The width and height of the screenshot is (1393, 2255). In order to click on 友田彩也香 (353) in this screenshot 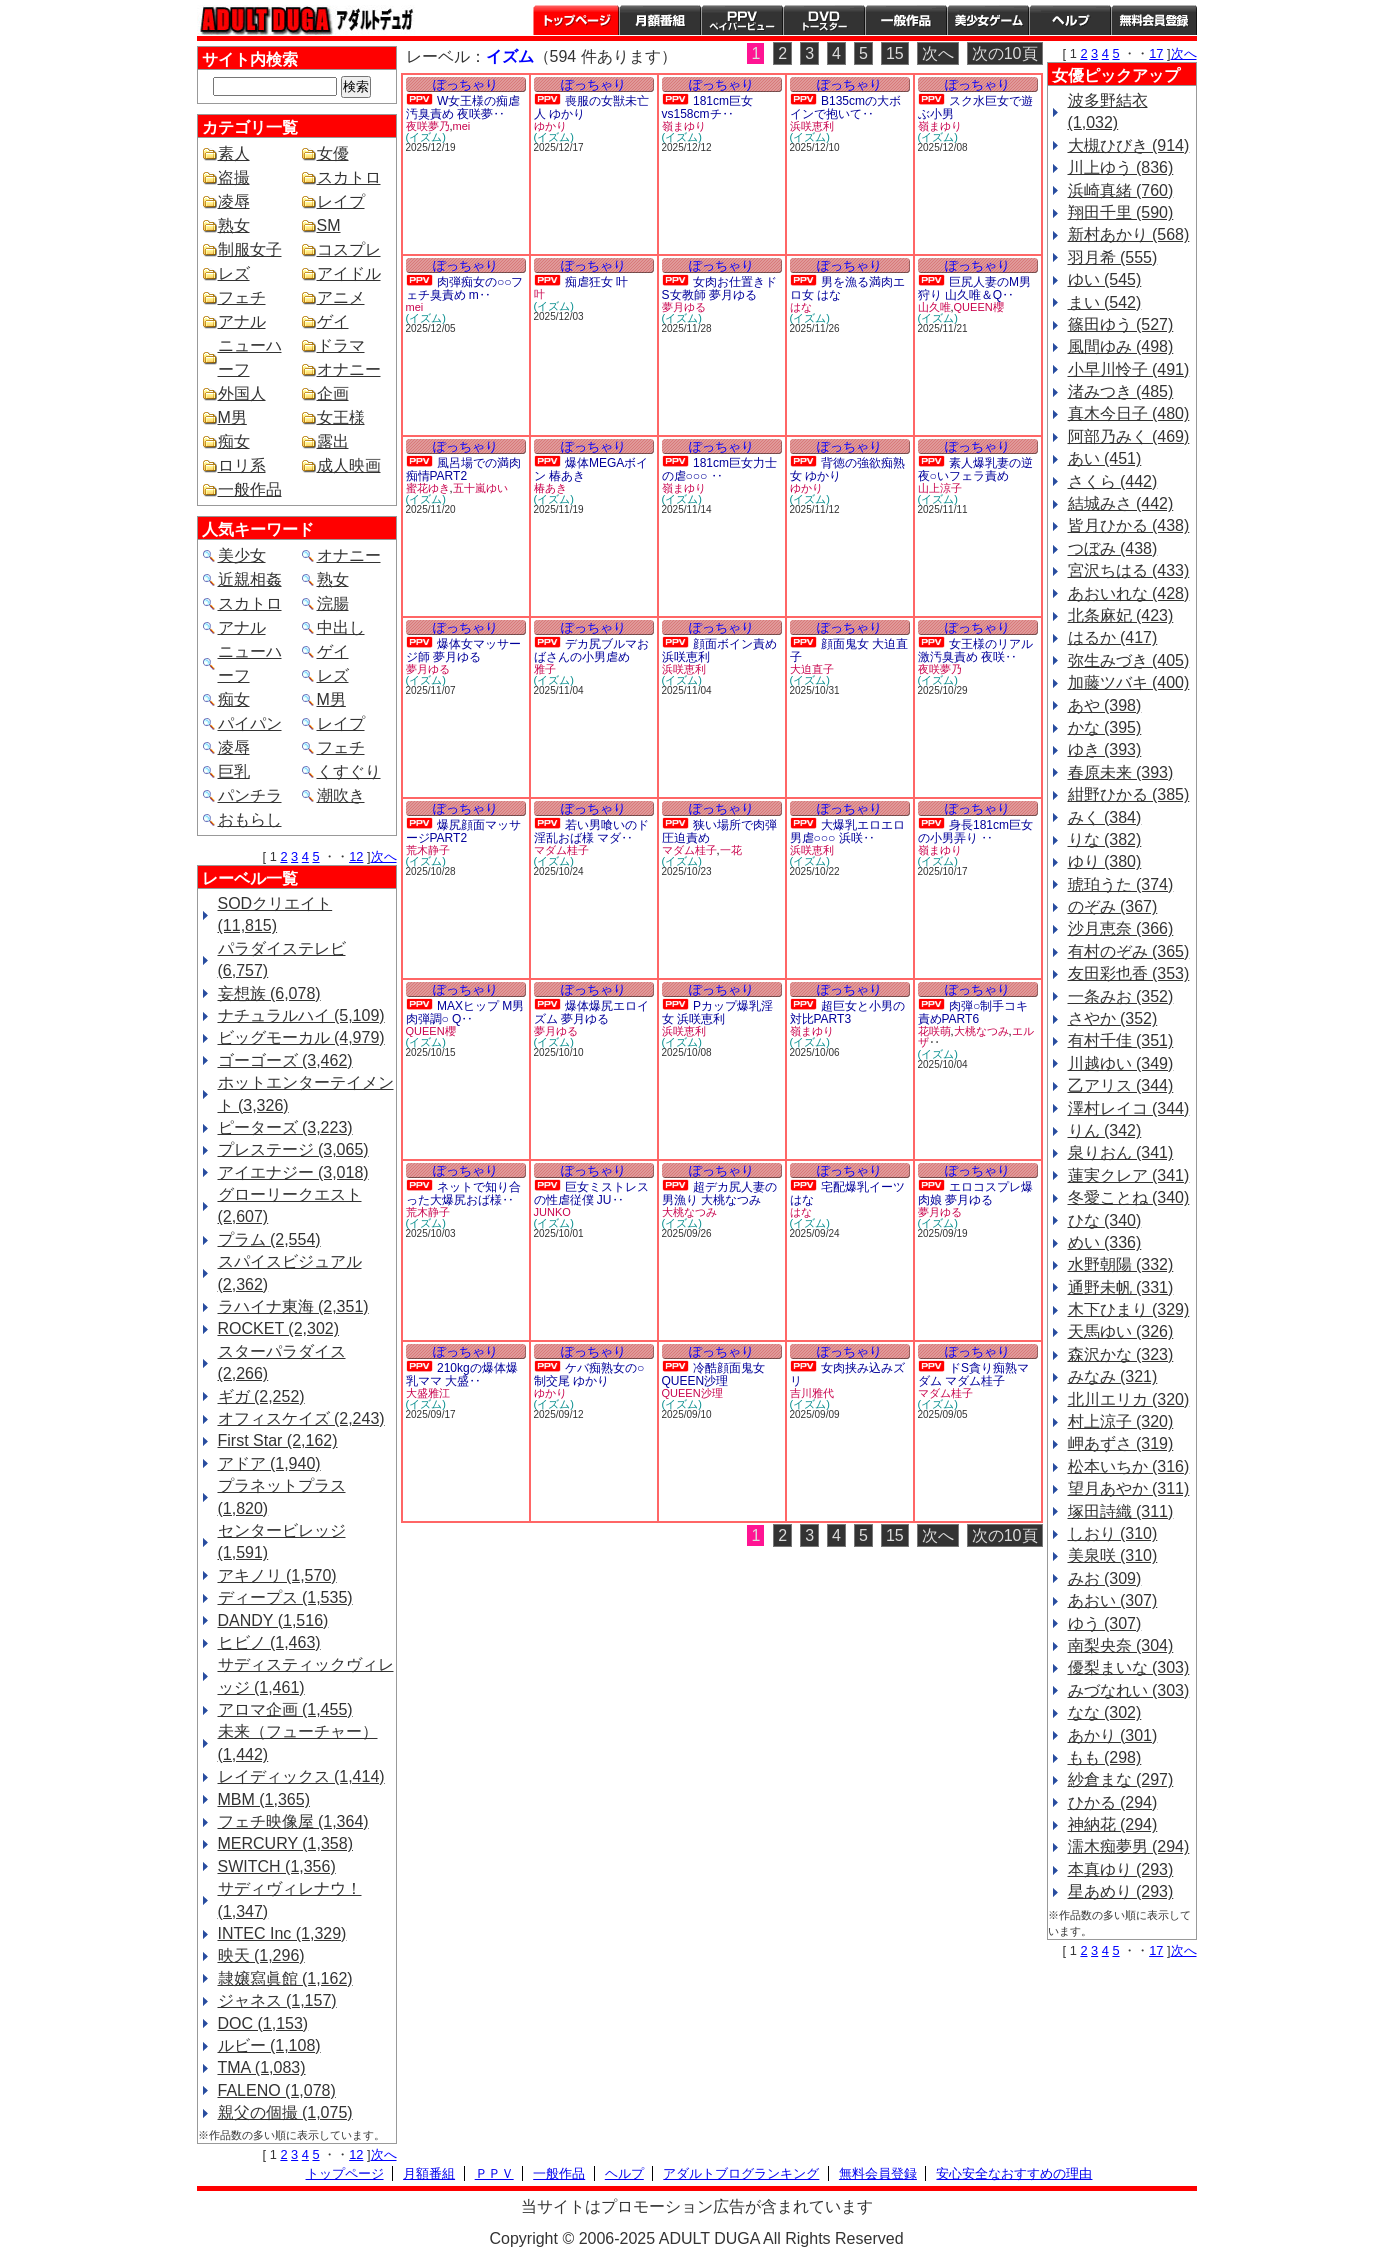, I will do `click(1129, 973)`.